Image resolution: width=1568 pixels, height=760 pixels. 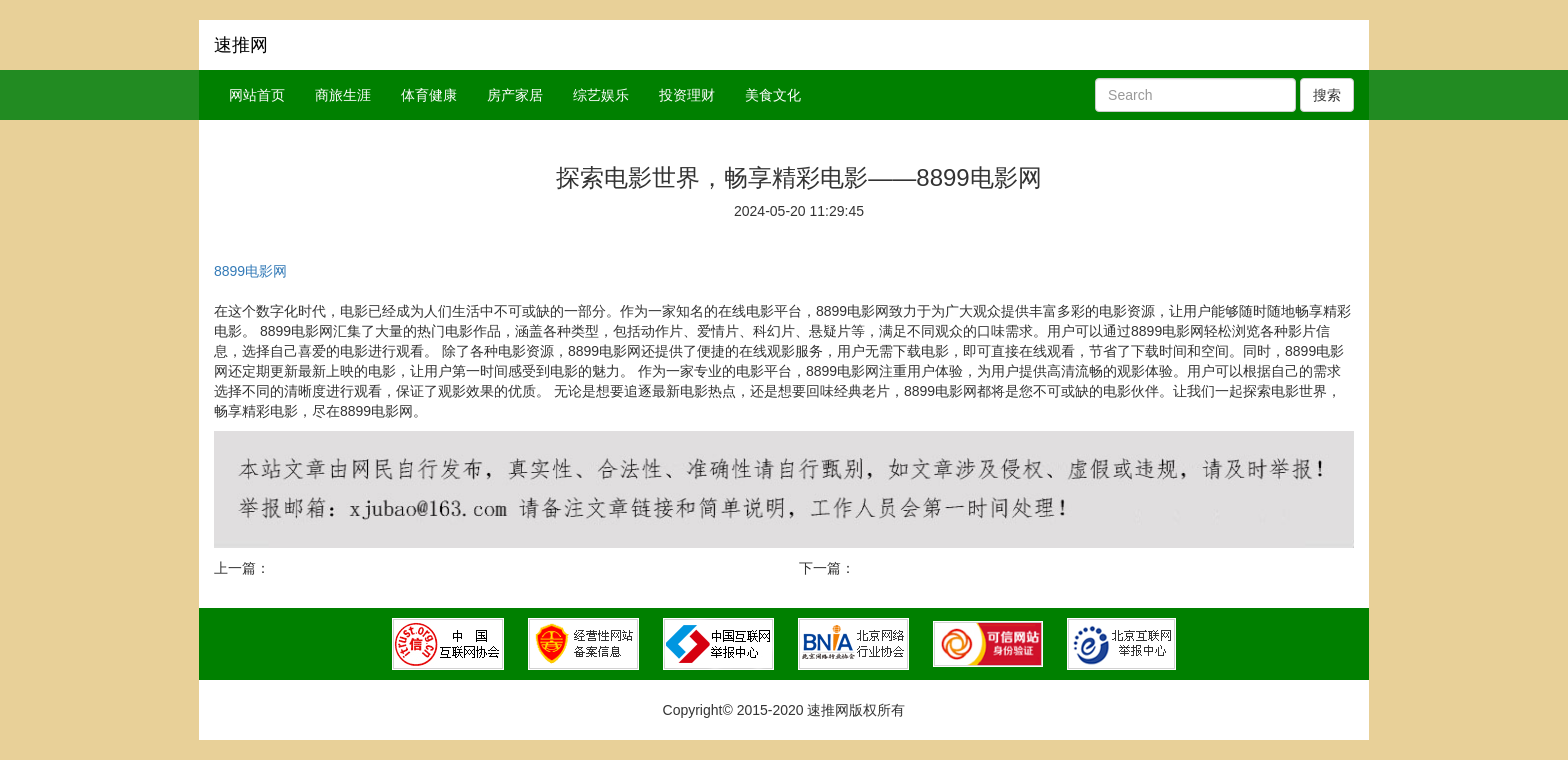 I want to click on 网站首页, so click(x=257, y=95).